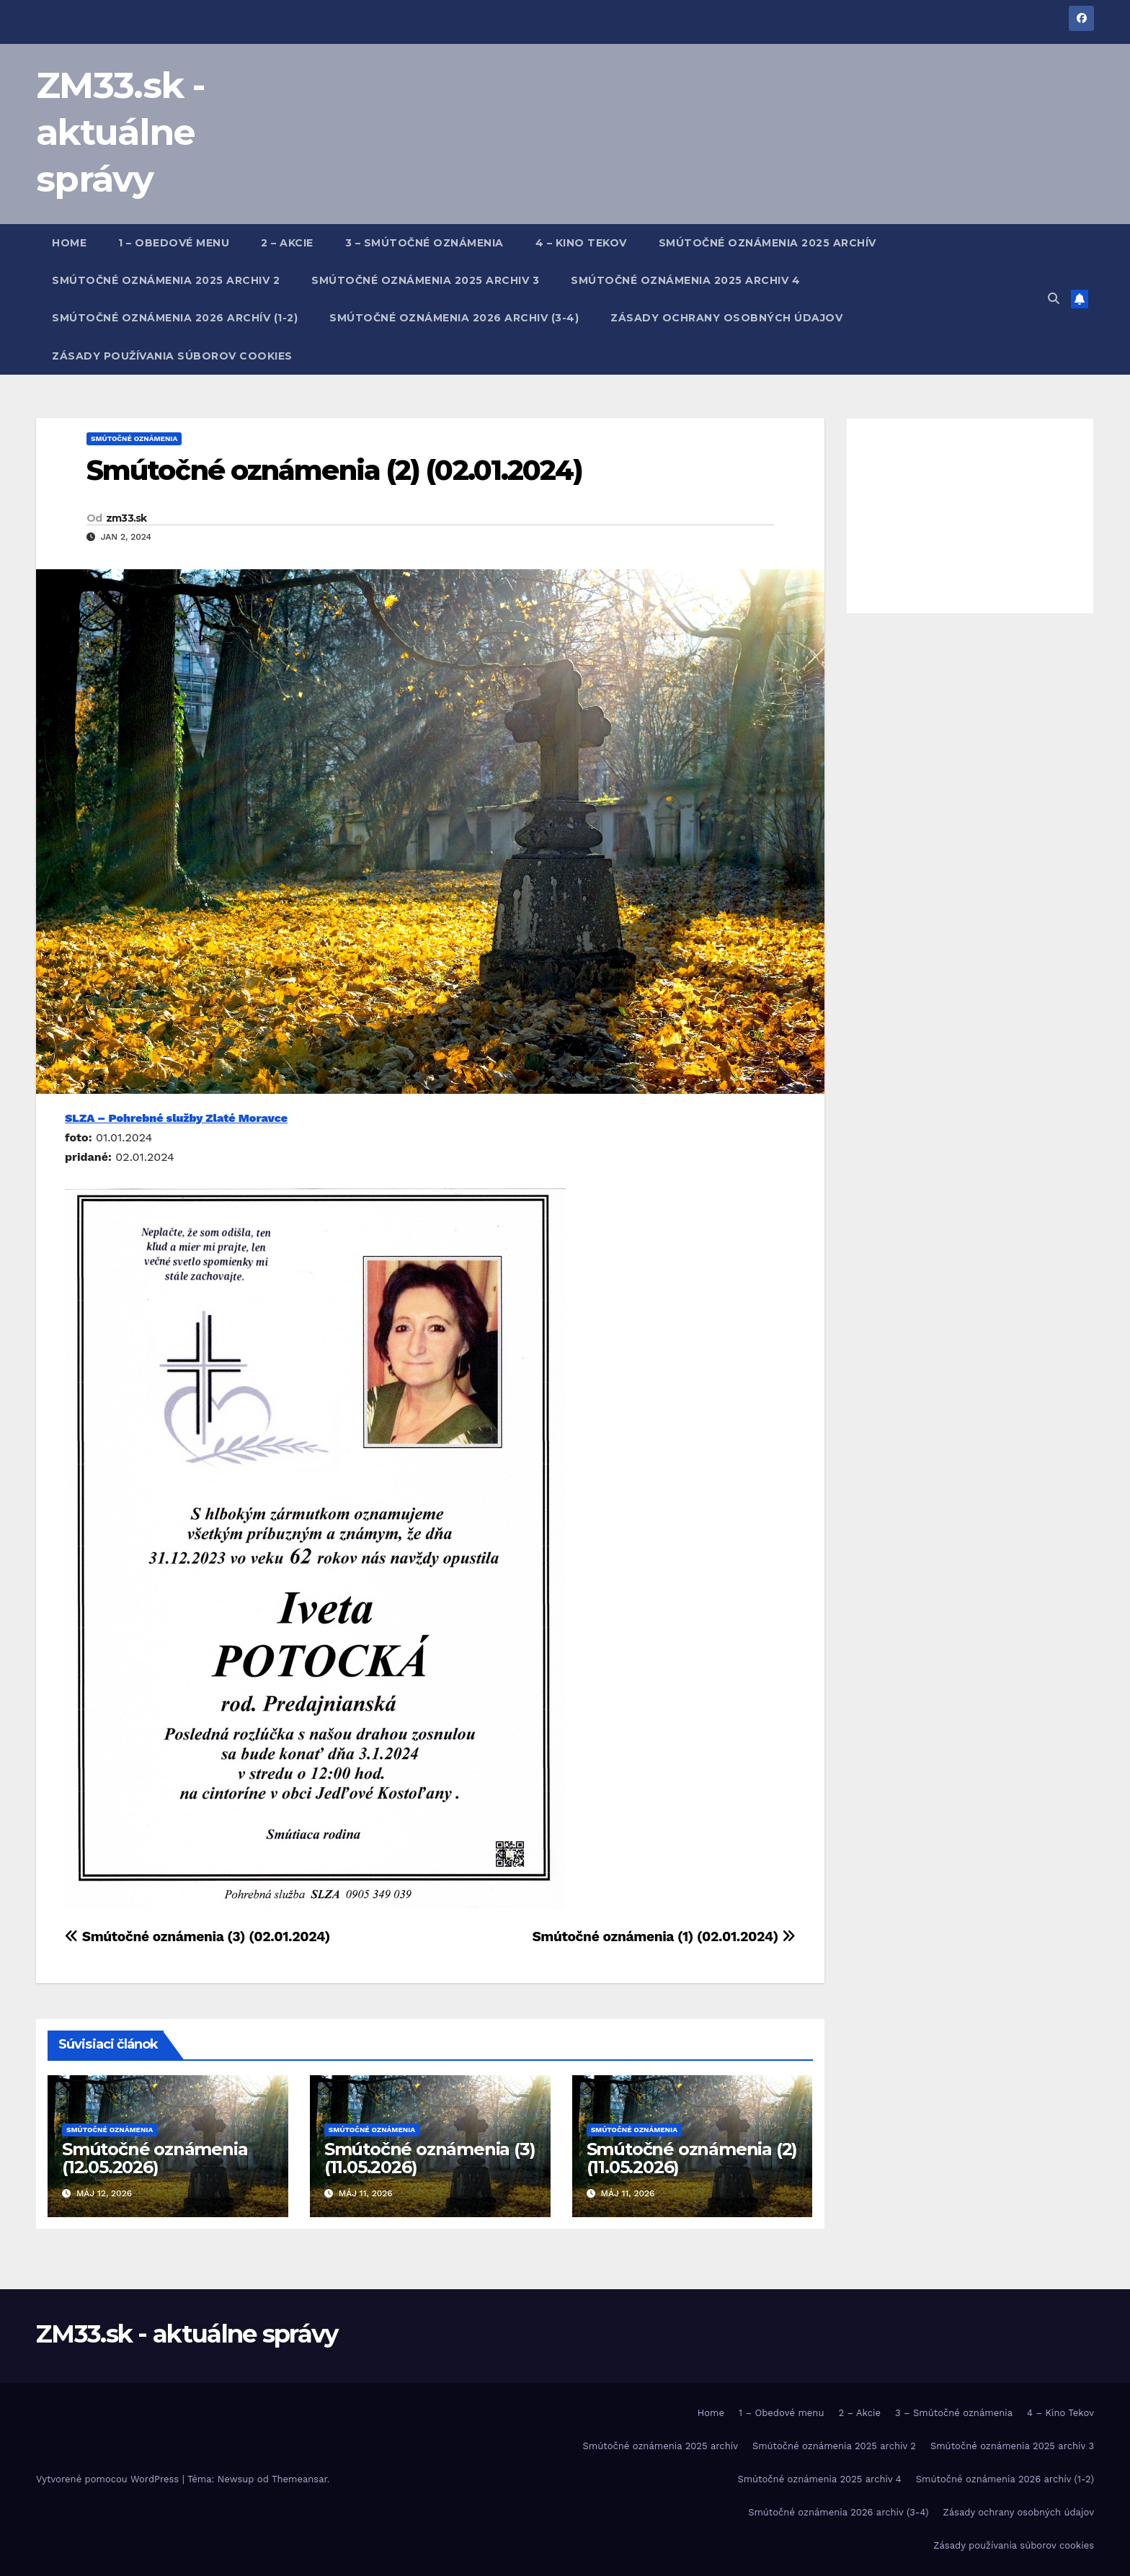 This screenshot has width=1130, height=2576. Describe the element at coordinates (126, 518) in the screenshot. I see `zm33.sk` at that location.